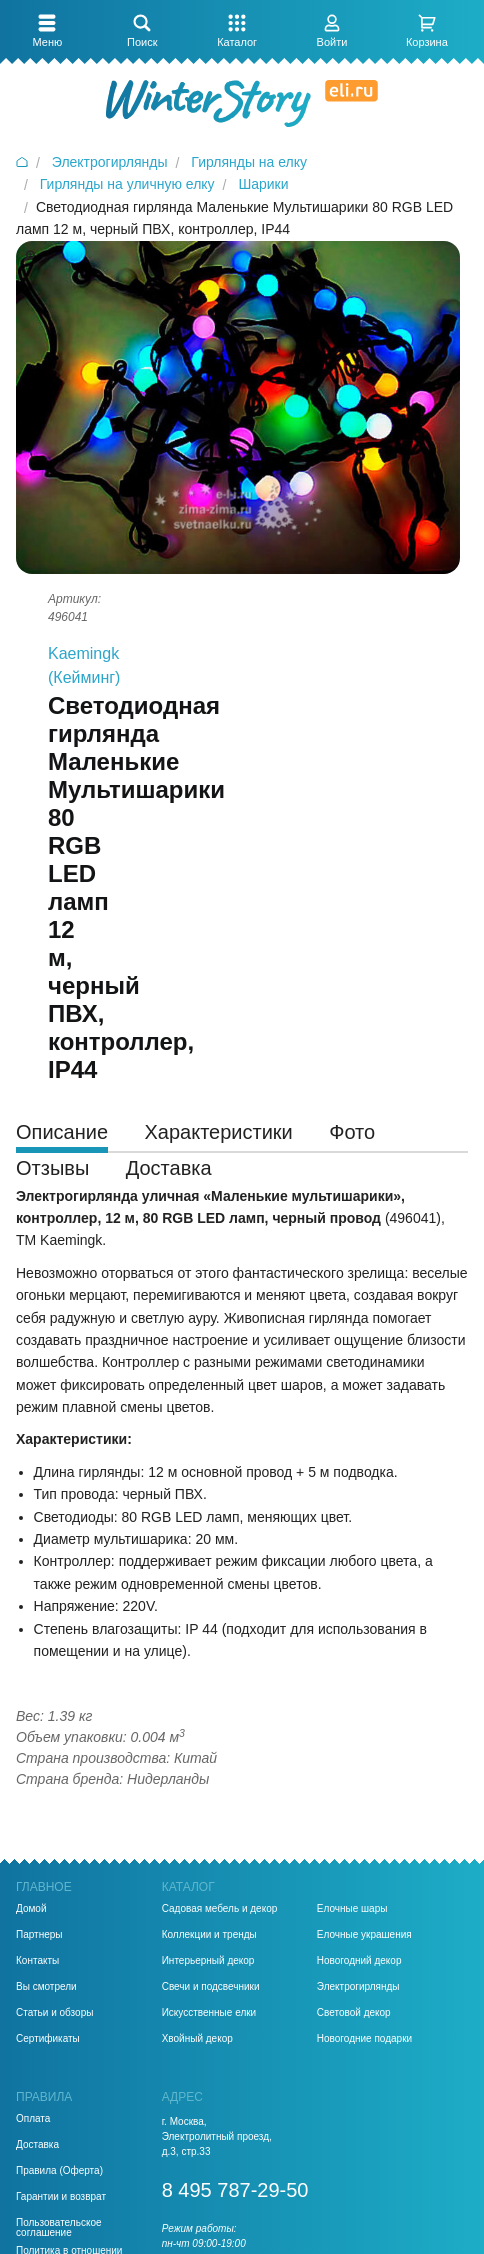 The height and width of the screenshot is (2254, 484). I want to click on Доставка, so click(37, 2145).